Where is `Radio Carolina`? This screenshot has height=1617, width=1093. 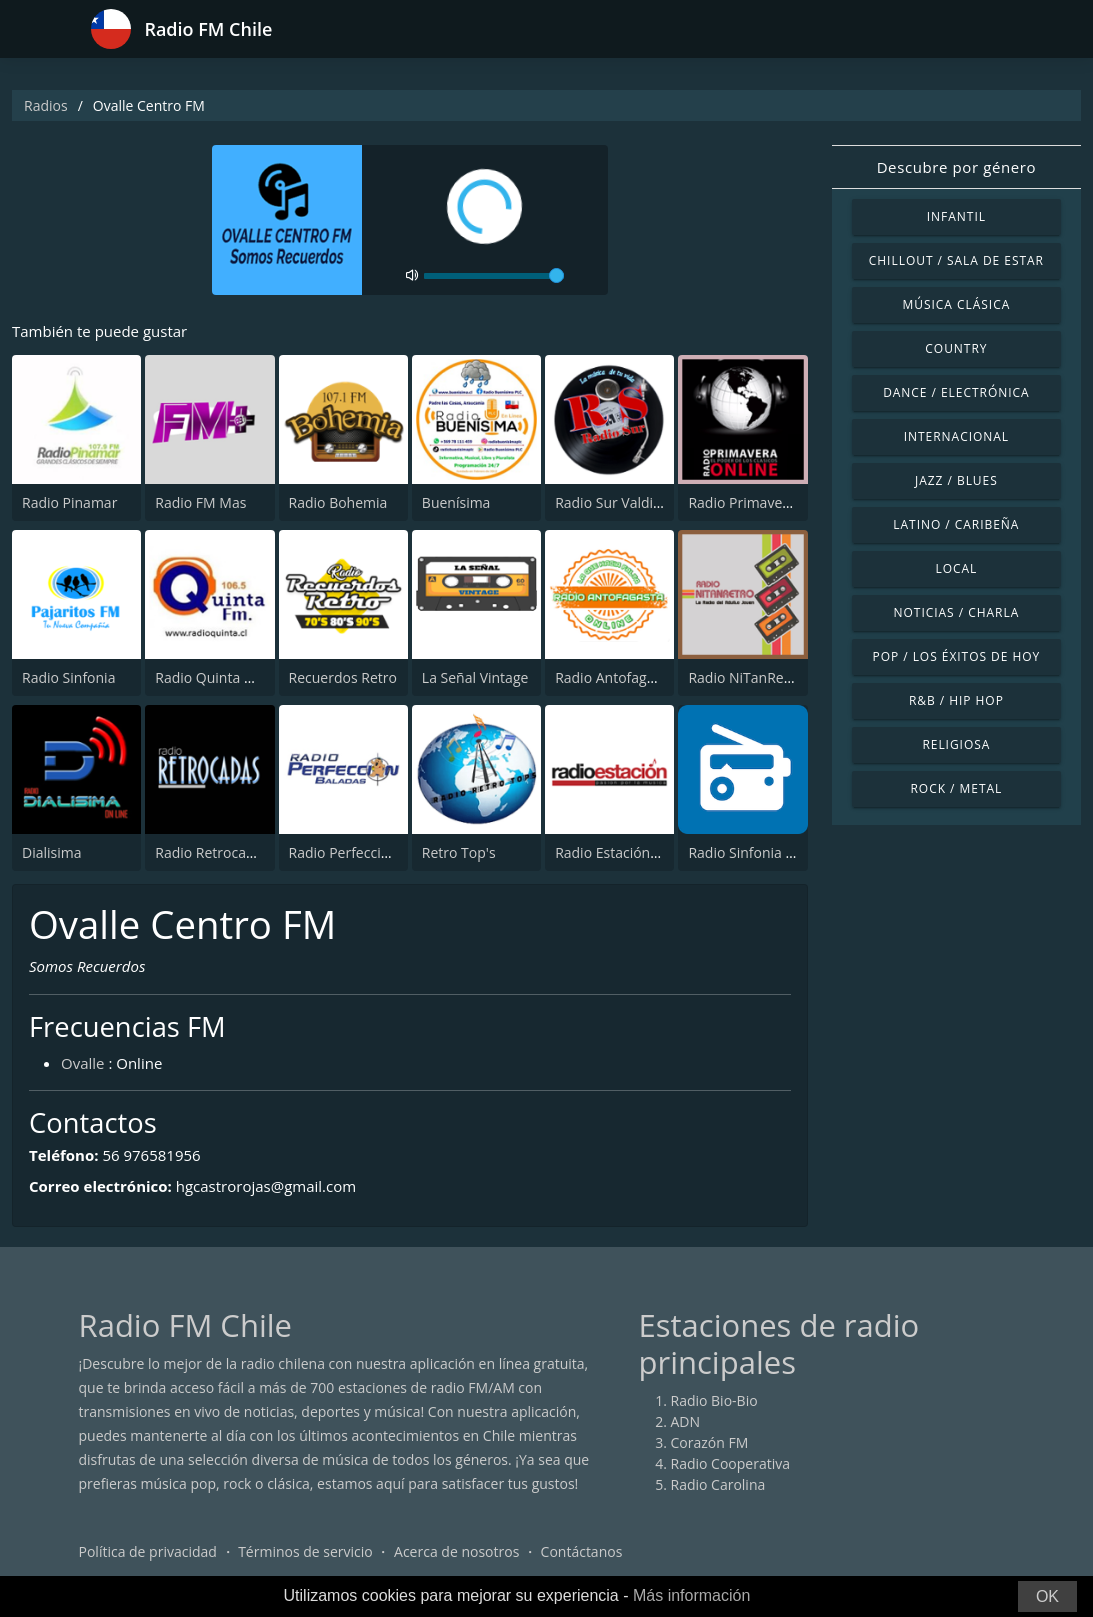
Radio Carolina is located at coordinates (718, 1484).